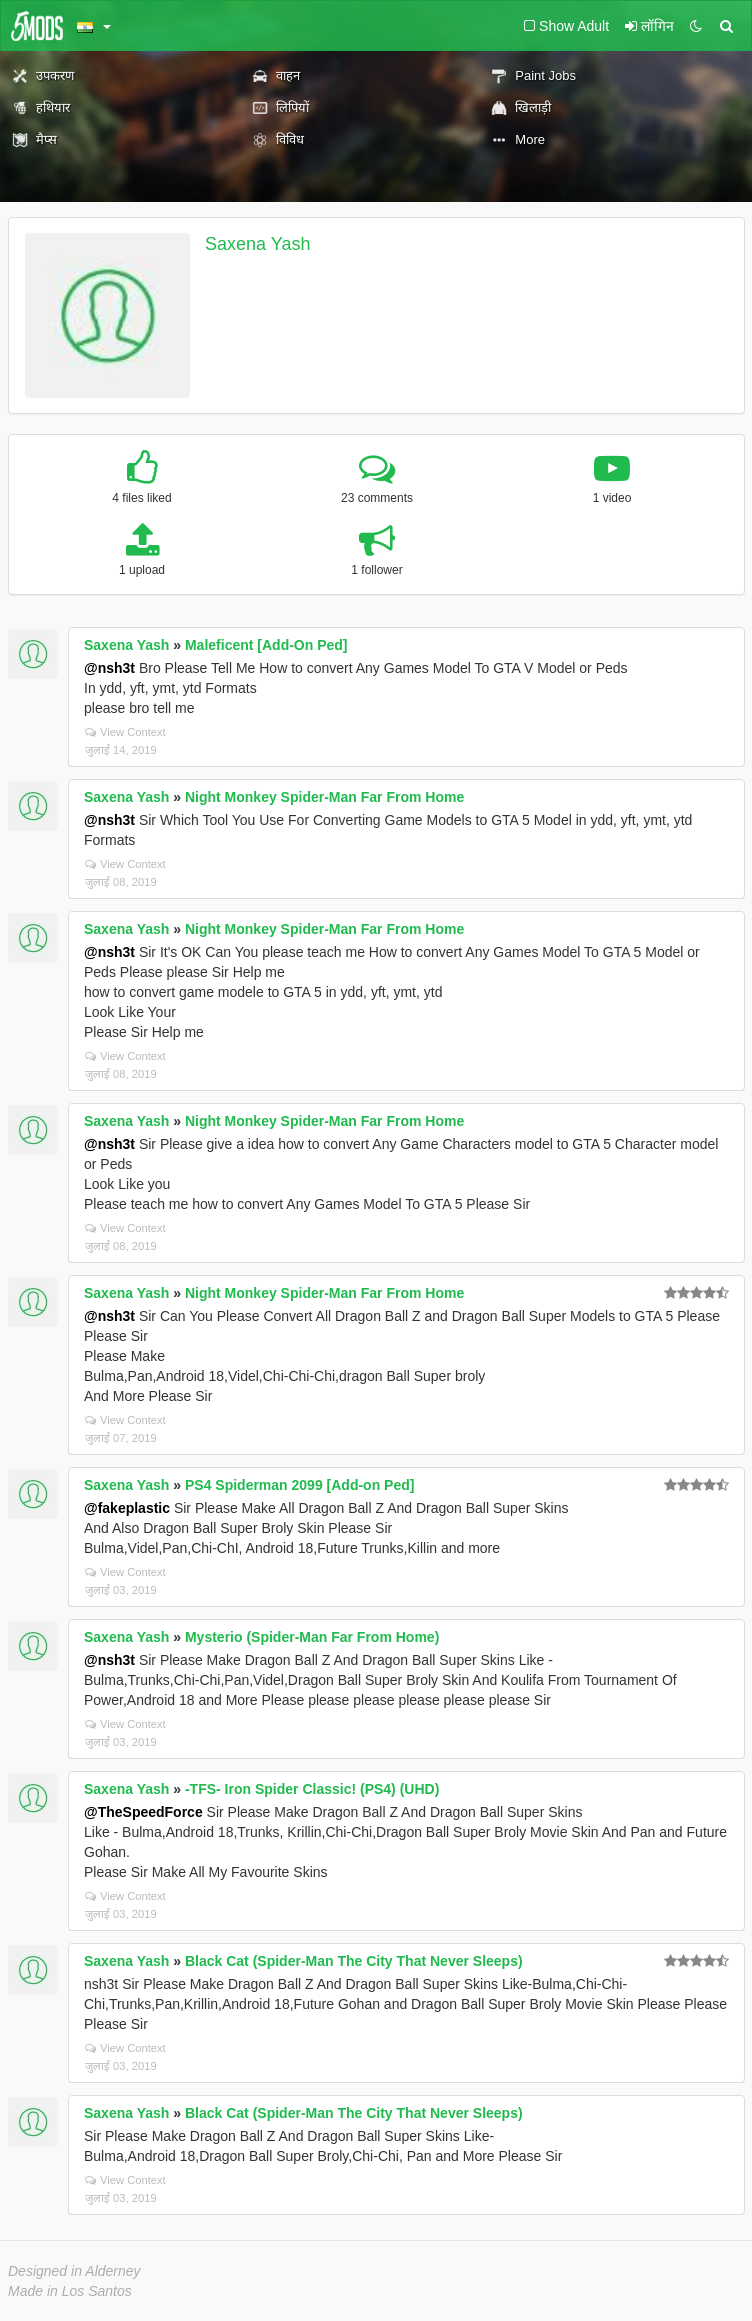 The width and height of the screenshot is (752, 2321). What do you see at coordinates (127, 1508) in the screenshot?
I see `@fakeplastic` at bounding box center [127, 1508].